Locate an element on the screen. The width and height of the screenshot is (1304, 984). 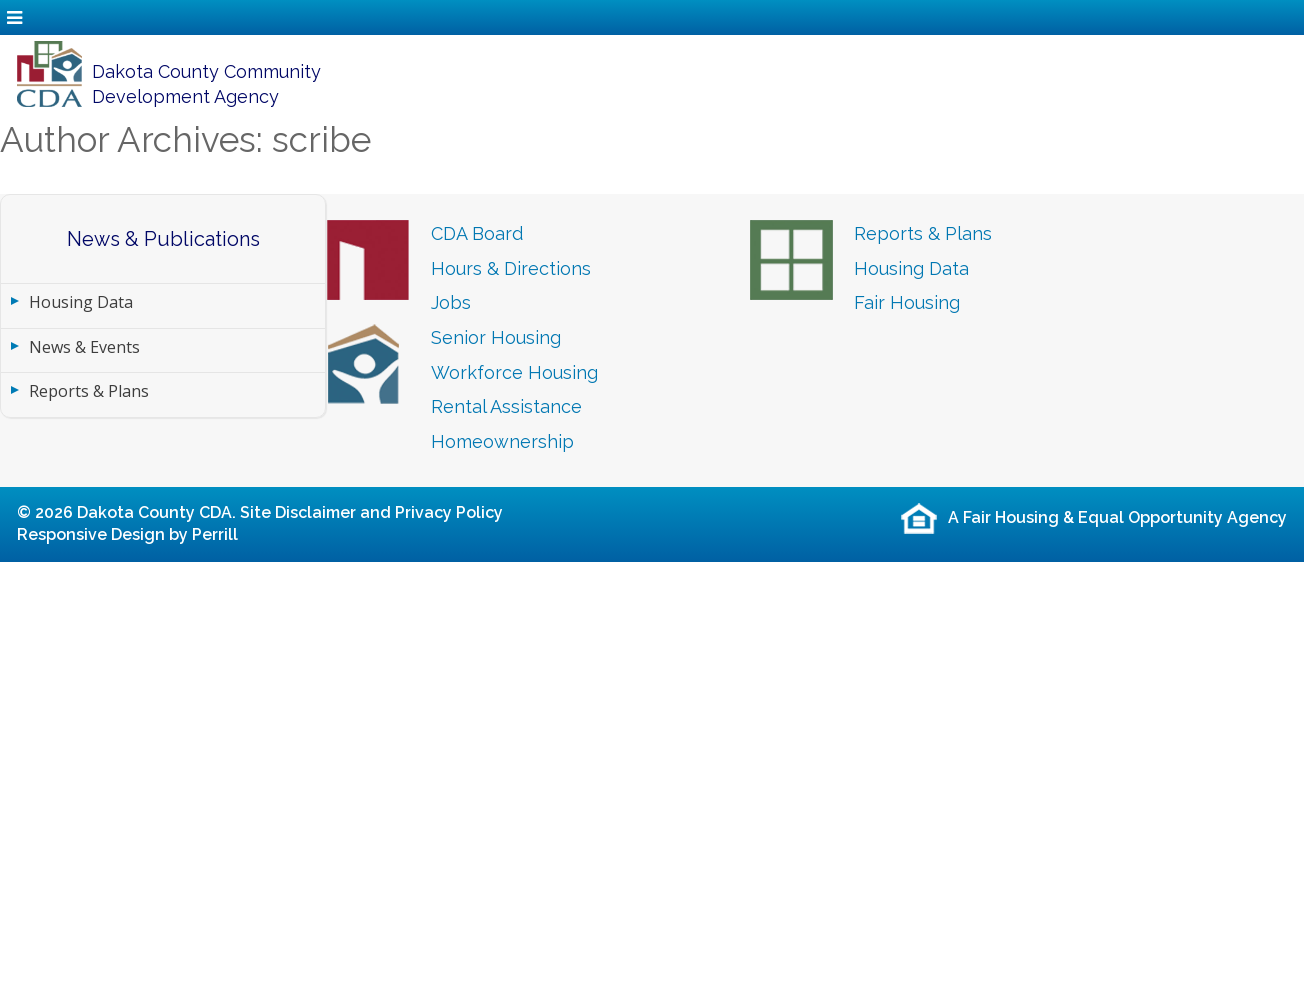
Site Disclaimer and Privacy Policy is located at coordinates (371, 512).